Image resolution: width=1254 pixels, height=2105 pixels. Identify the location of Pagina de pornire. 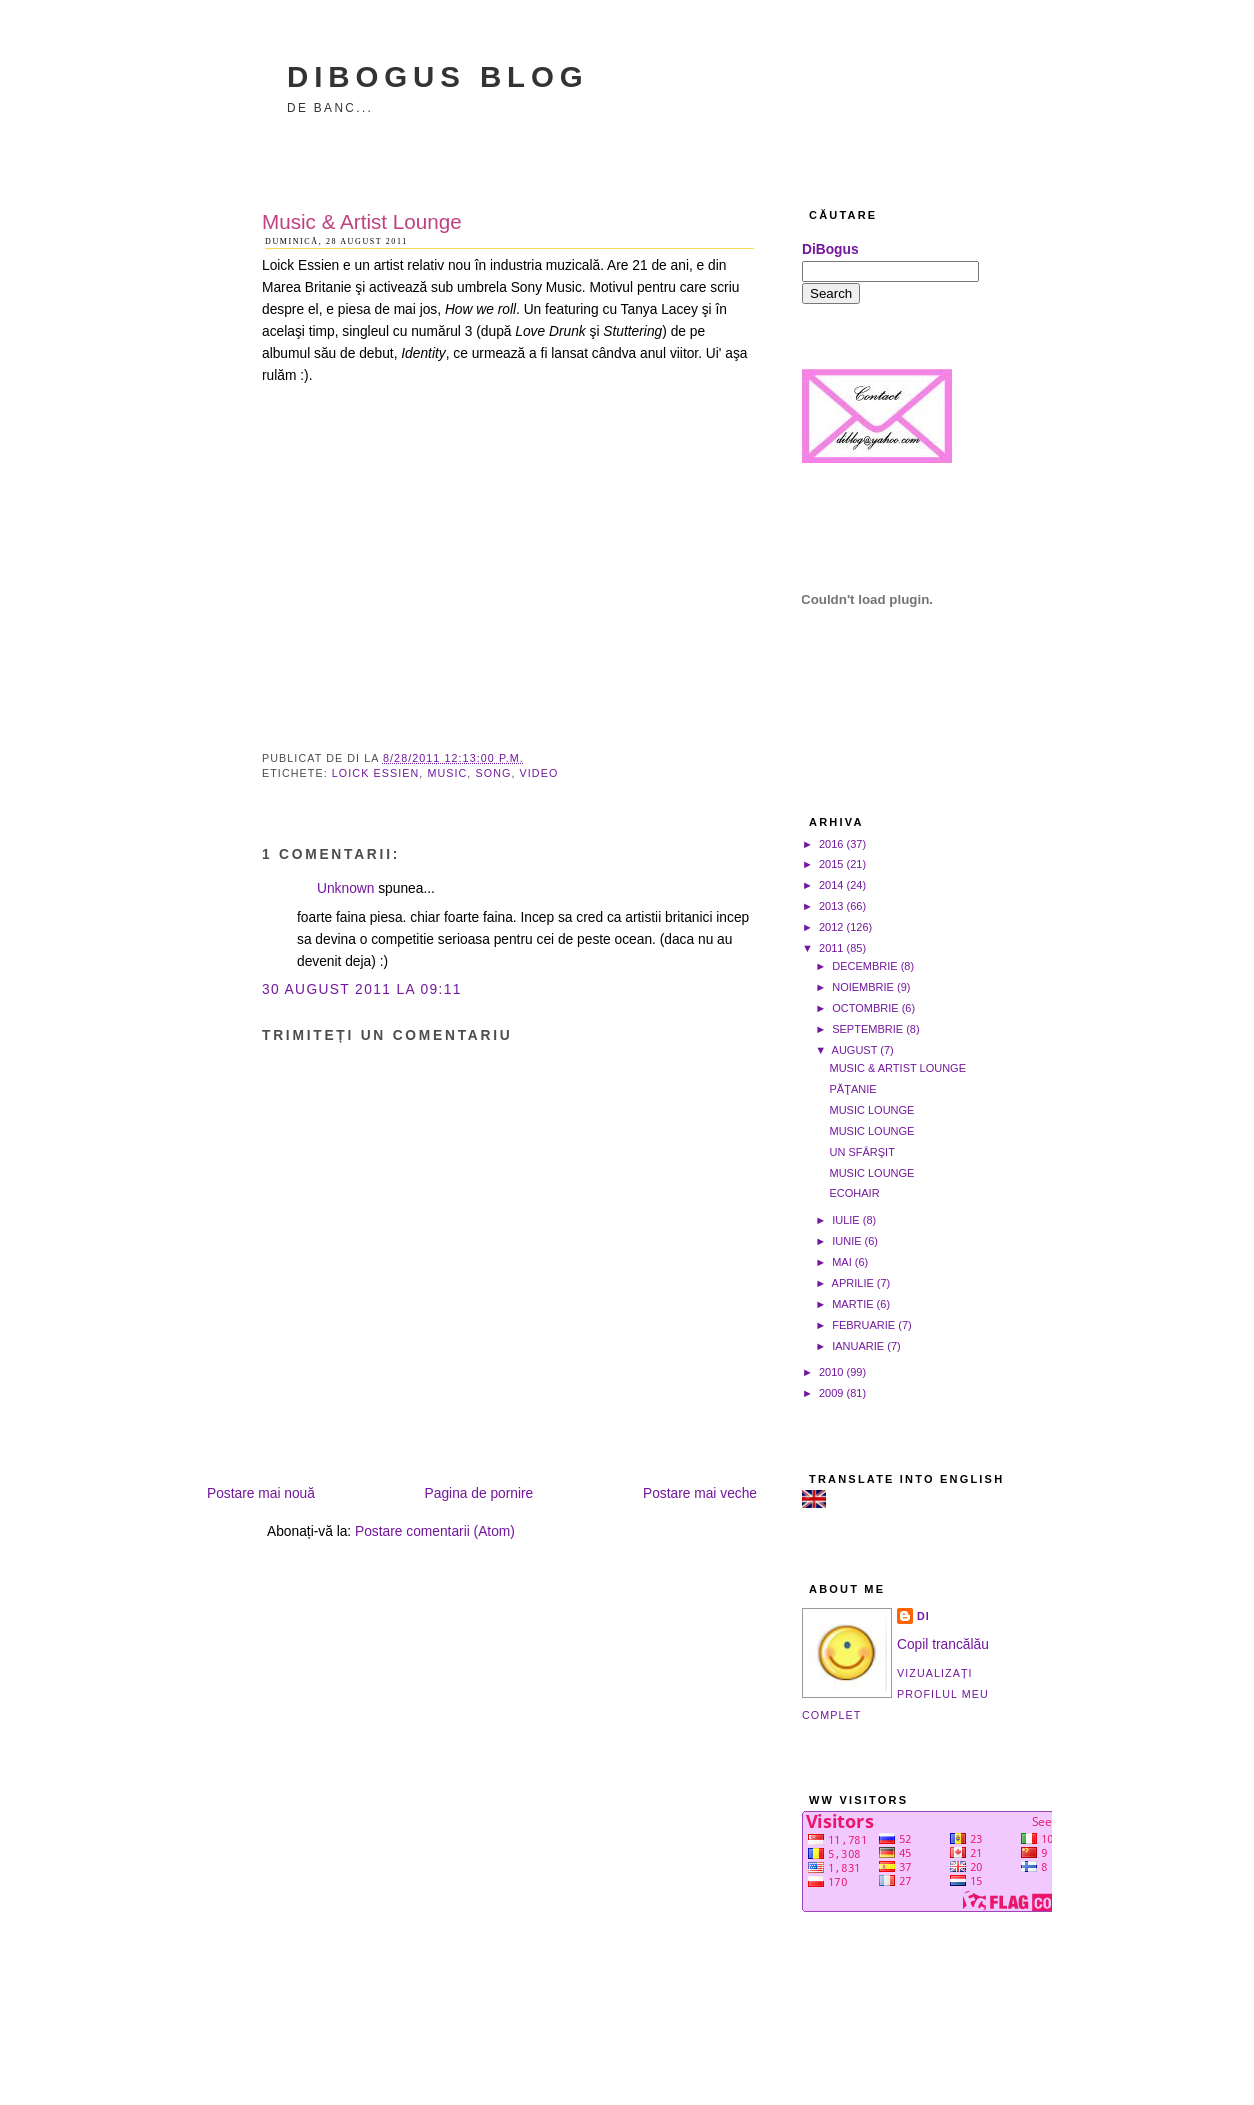
(479, 1493).